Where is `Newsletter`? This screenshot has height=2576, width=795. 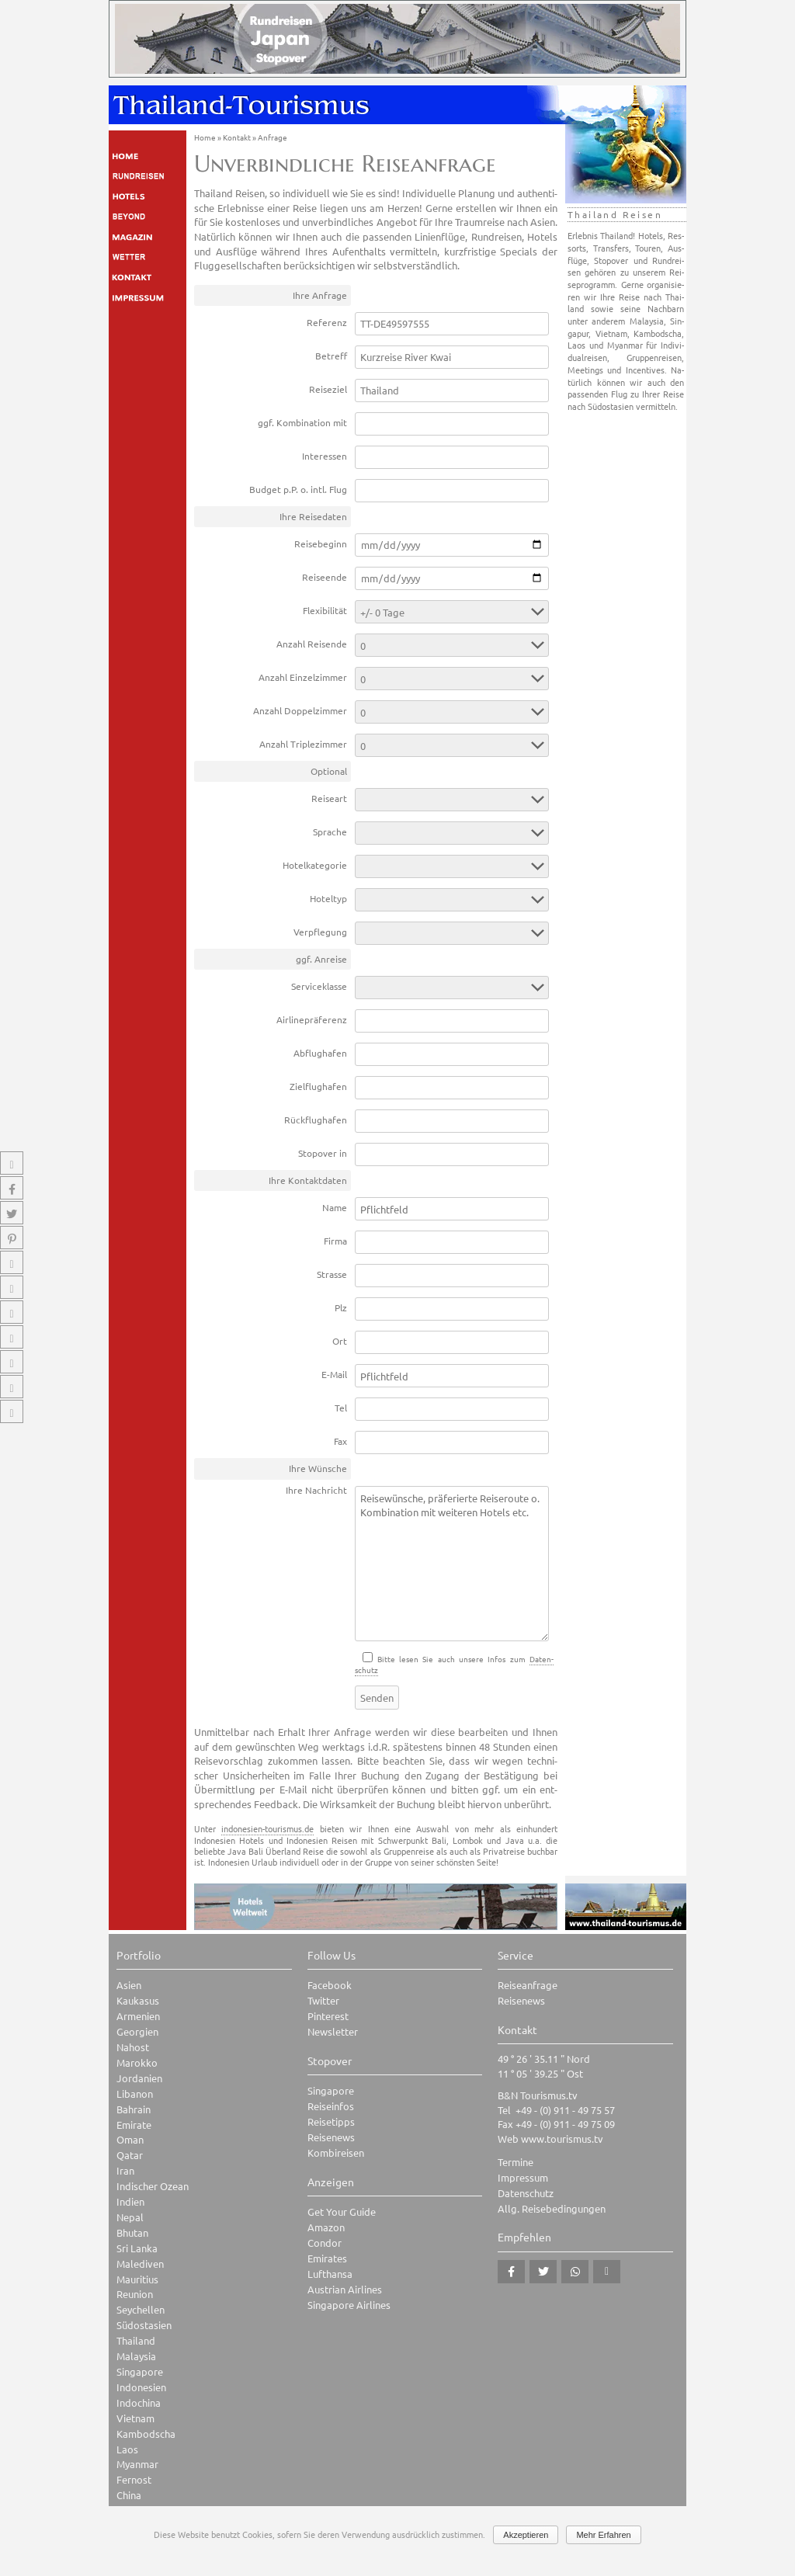
Newsletter is located at coordinates (332, 2031).